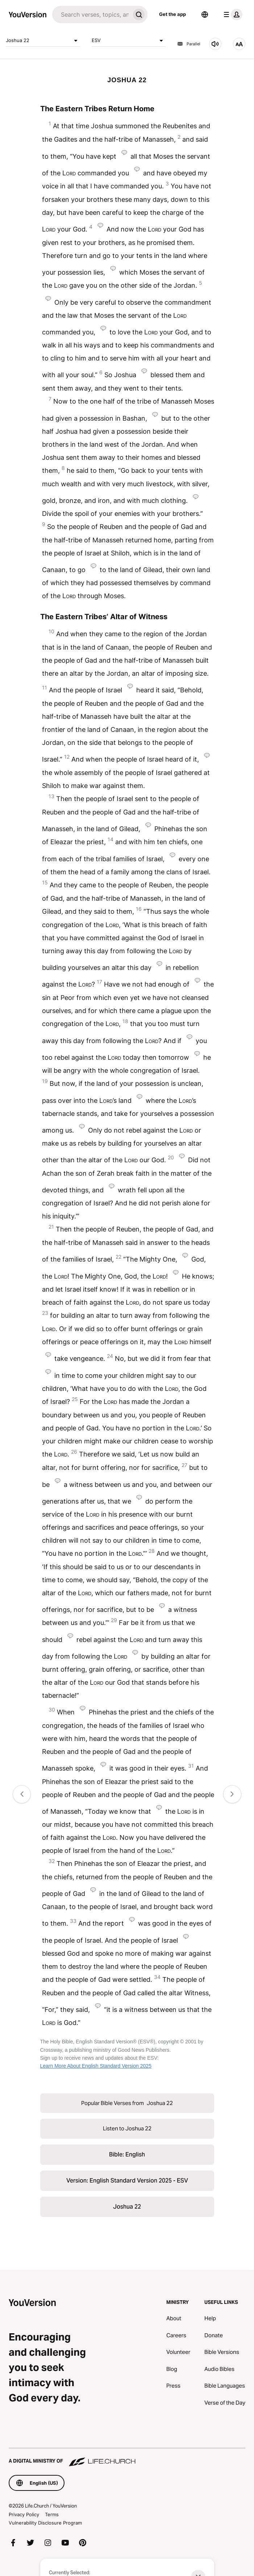 This screenshot has height=2576, width=254. What do you see at coordinates (52, 2514) in the screenshot?
I see `Terms` at bounding box center [52, 2514].